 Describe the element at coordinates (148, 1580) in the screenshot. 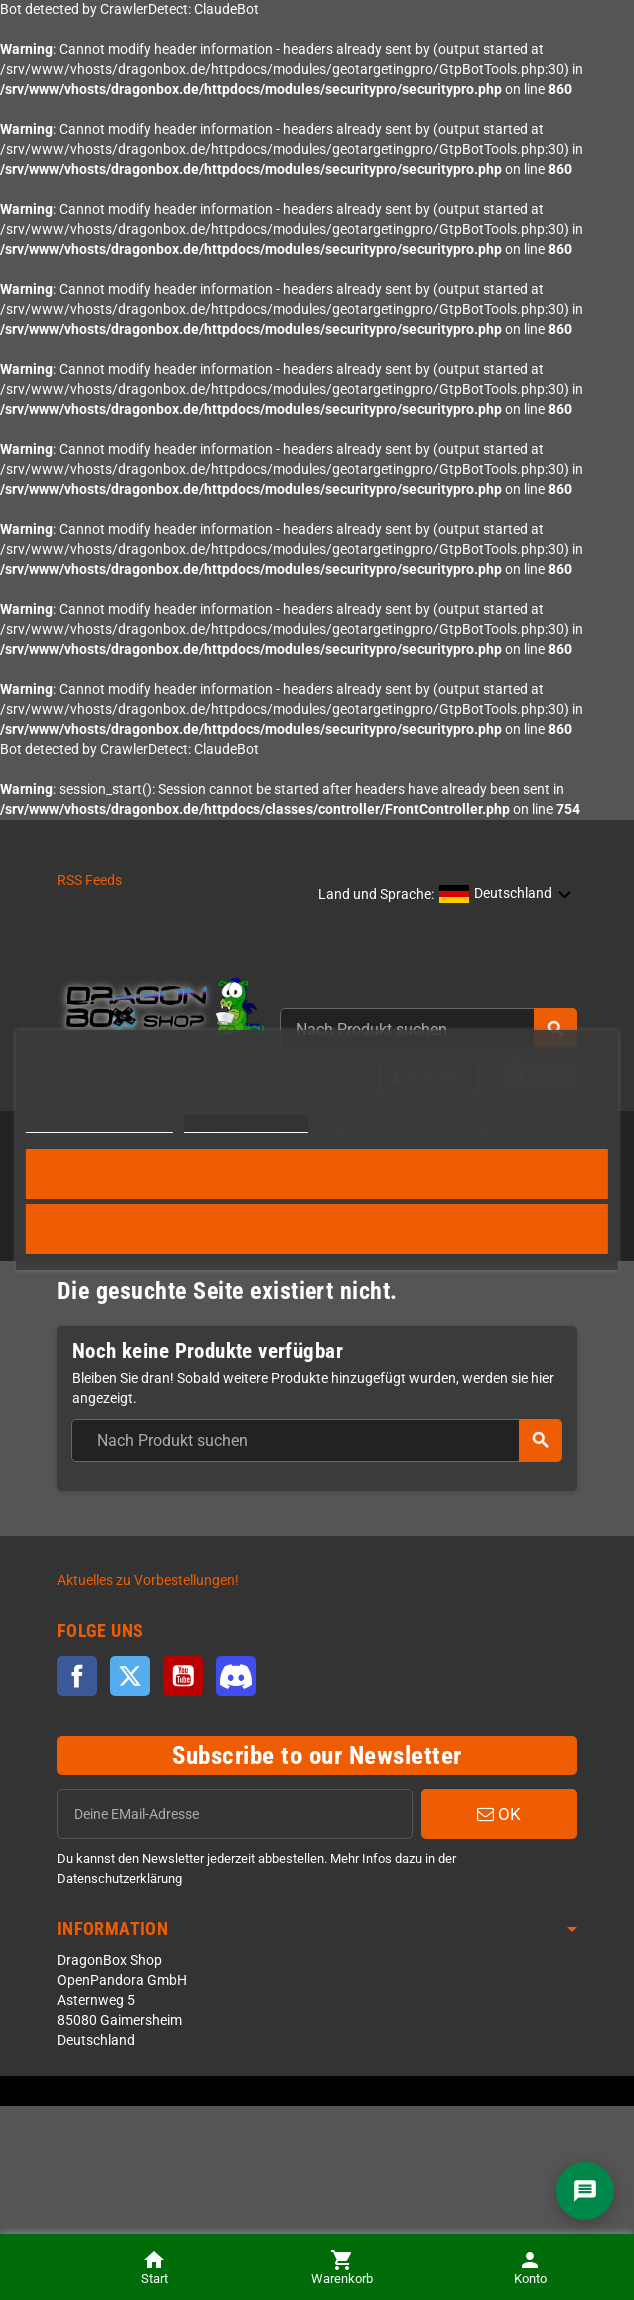

I see `Aktuelles zu Vorbestellungen!` at that location.